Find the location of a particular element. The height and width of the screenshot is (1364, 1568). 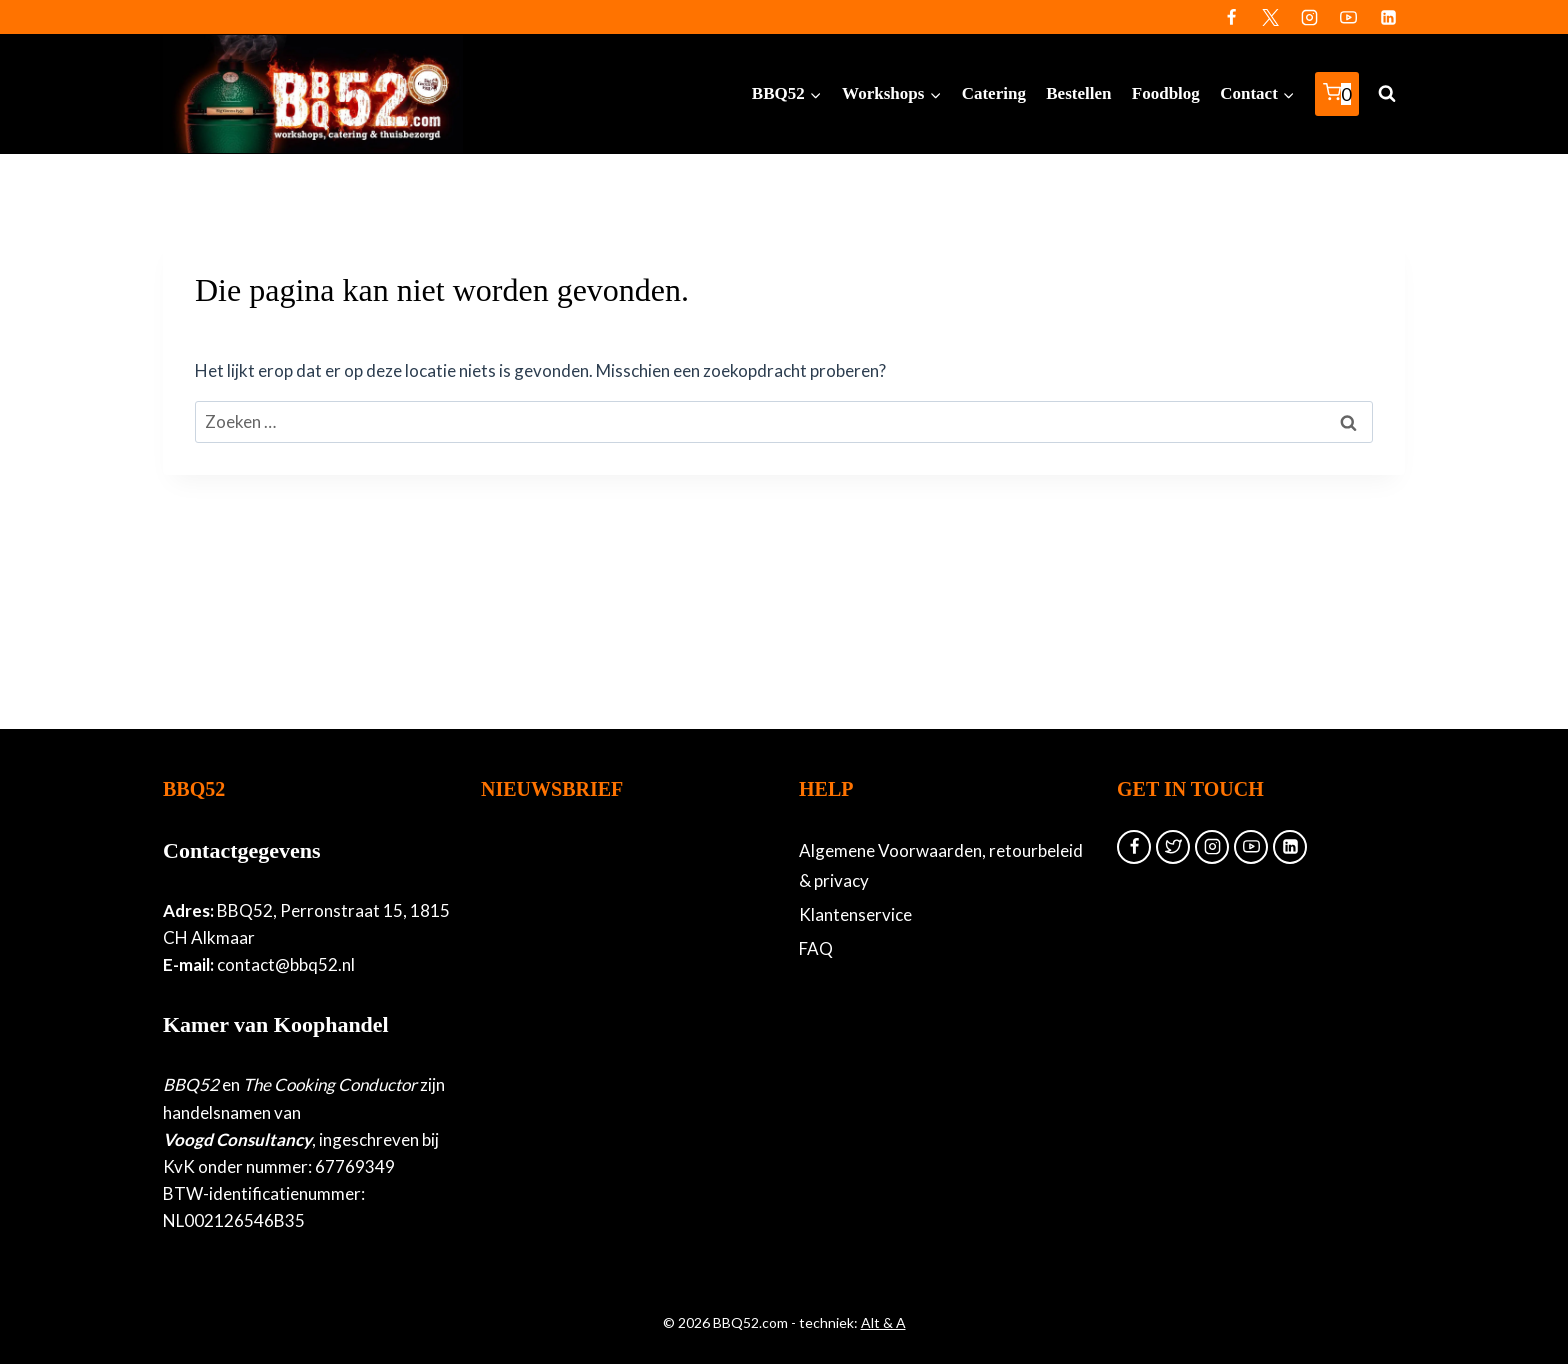

[Achternaam] is located at coordinates (611, 1078).